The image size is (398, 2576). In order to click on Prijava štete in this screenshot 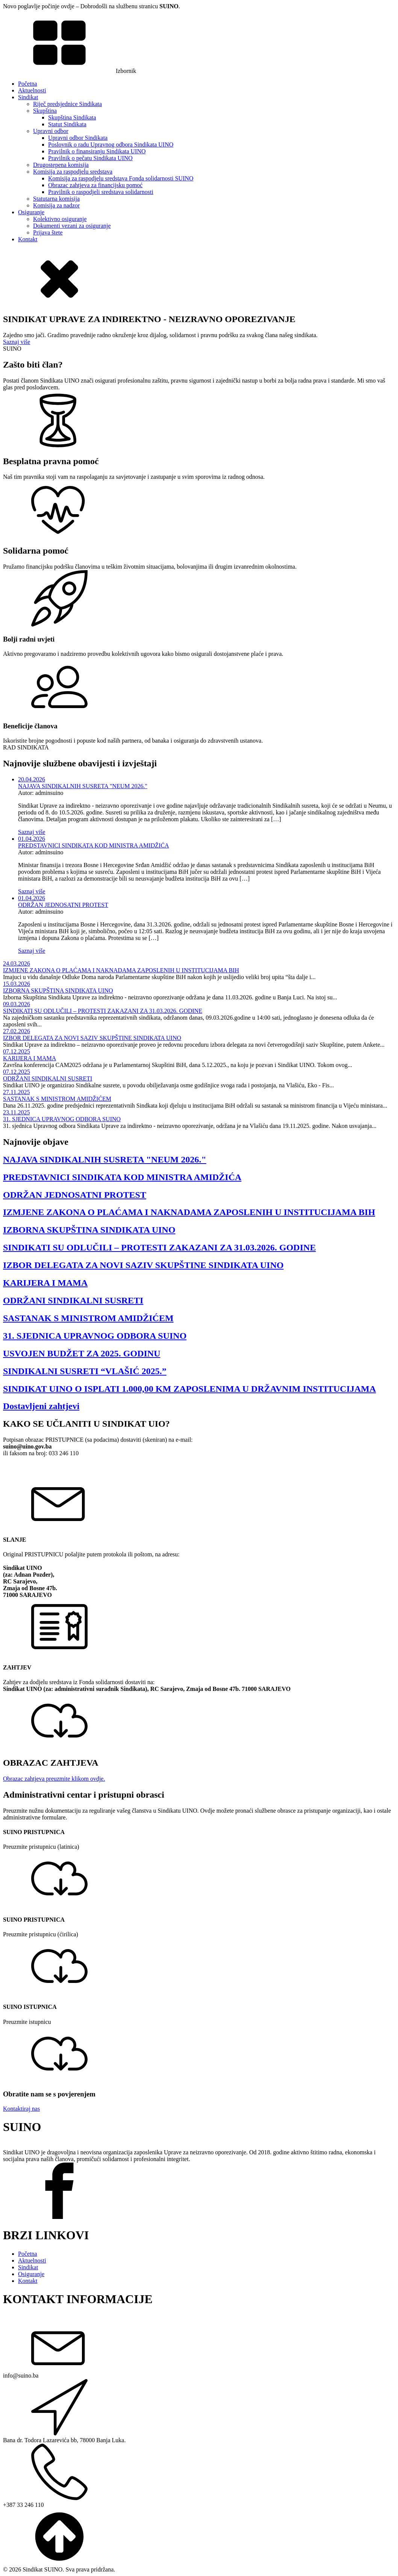, I will do `click(48, 232)`.